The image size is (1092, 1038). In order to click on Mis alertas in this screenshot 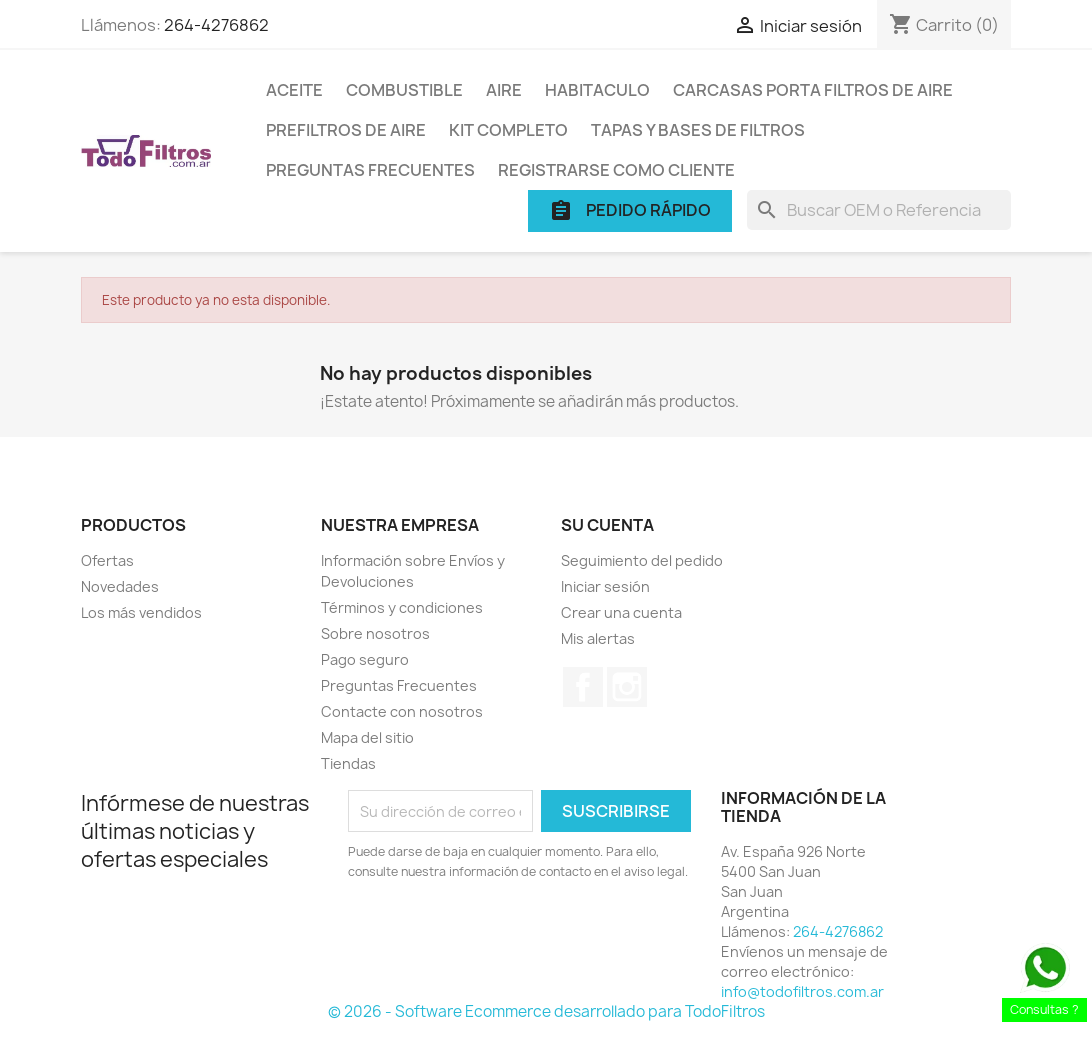, I will do `click(598, 638)`.